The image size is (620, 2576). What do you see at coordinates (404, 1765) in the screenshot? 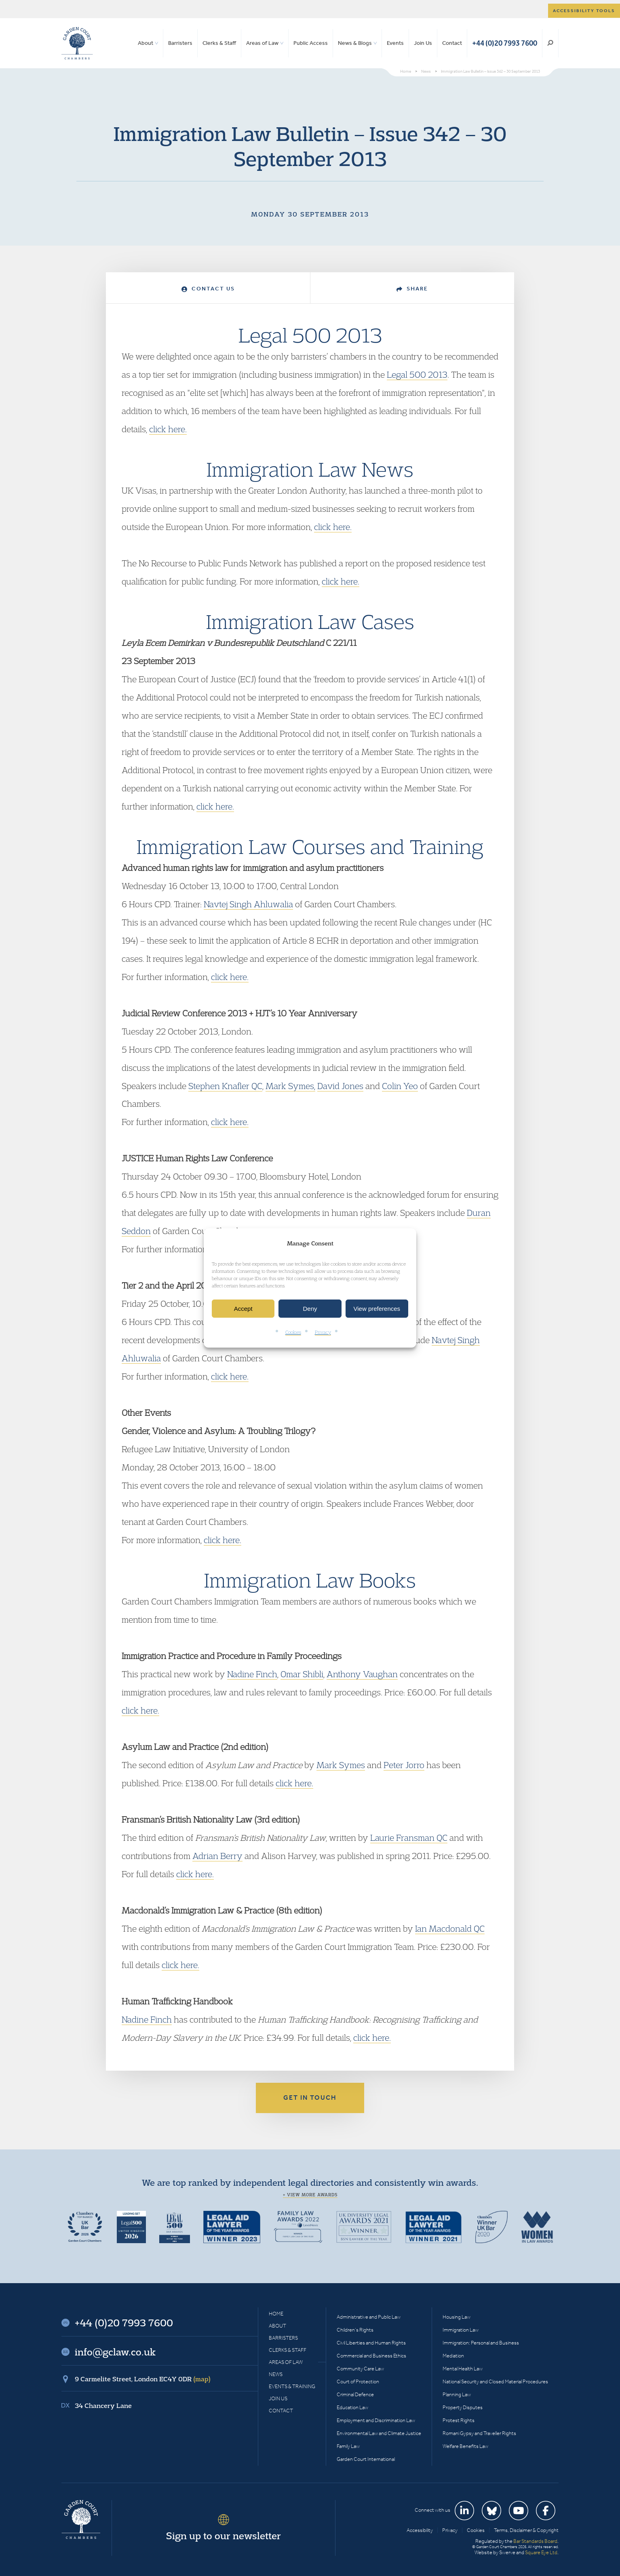
I see `Peter Jorro` at bounding box center [404, 1765].